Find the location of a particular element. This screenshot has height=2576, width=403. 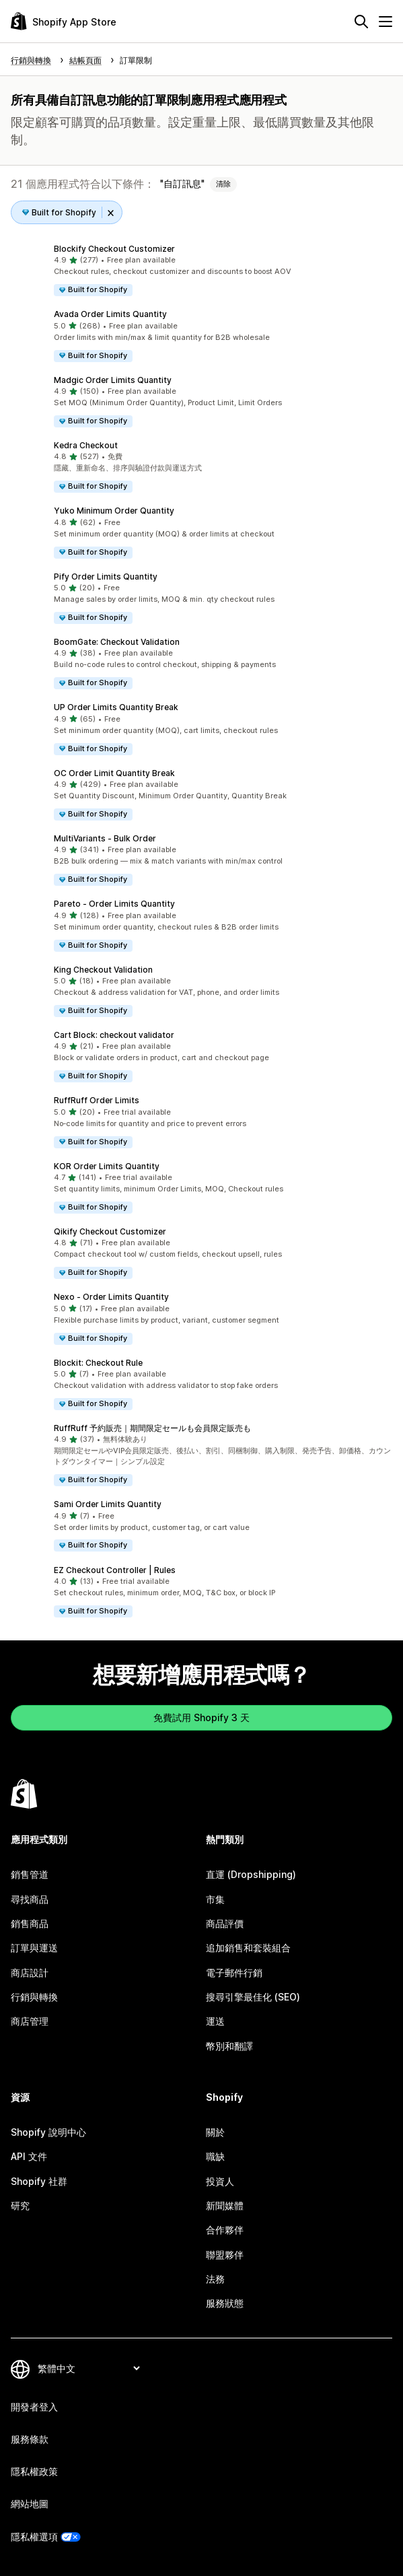

合作夥伴 is located at coordinates (225, 2229).